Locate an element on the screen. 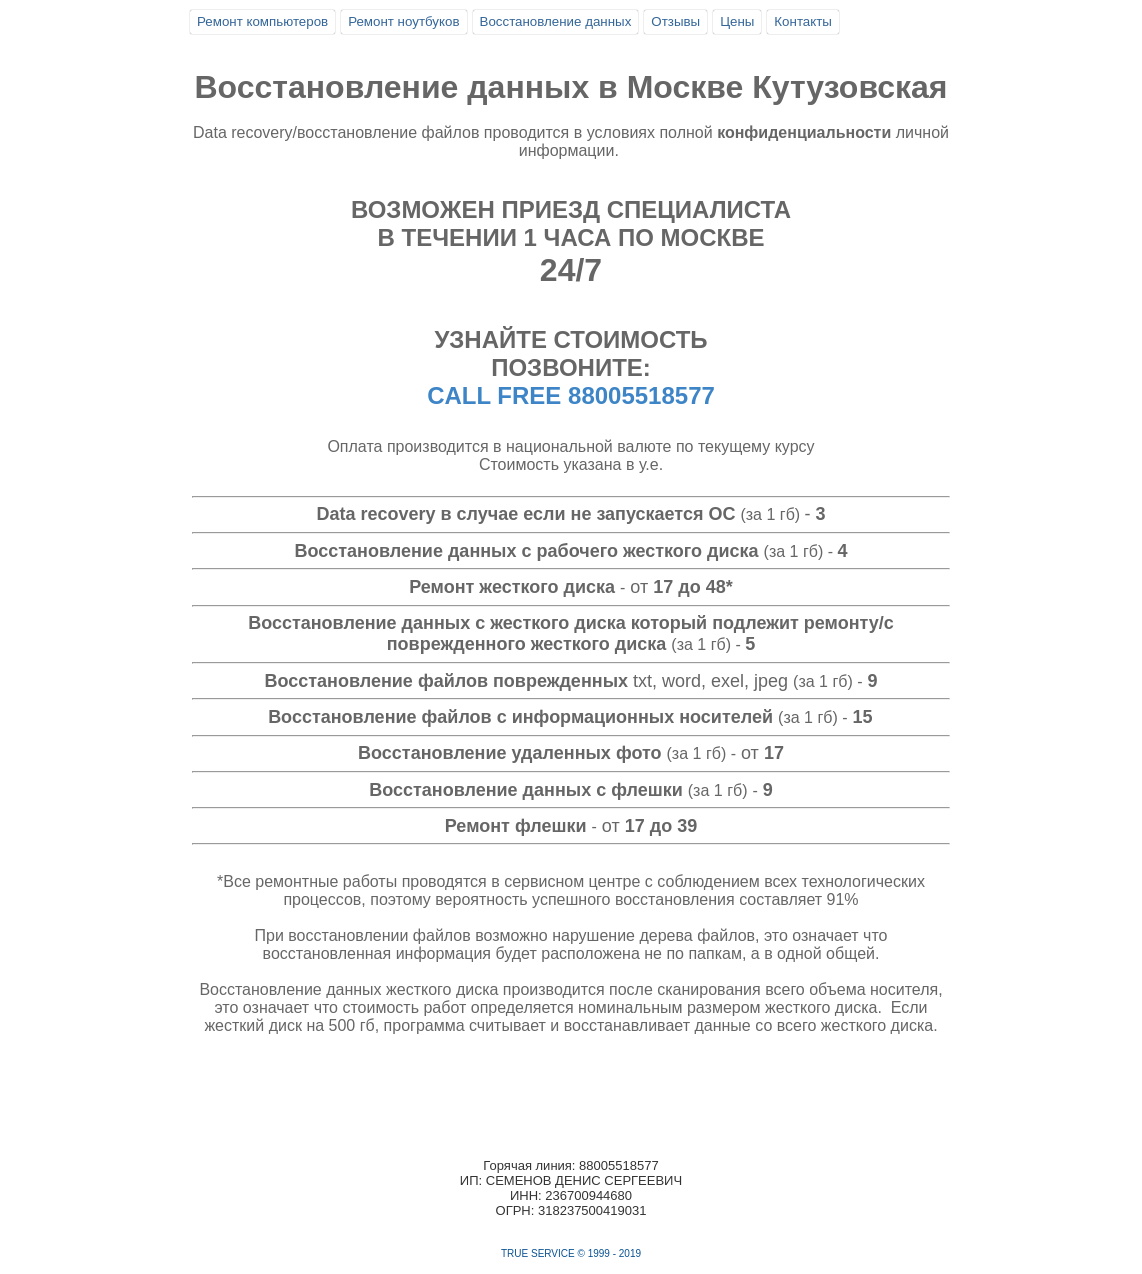 The width and height of the screenshot is (1142, 1274). Восстановление данных is located at coordinates (556, 21).